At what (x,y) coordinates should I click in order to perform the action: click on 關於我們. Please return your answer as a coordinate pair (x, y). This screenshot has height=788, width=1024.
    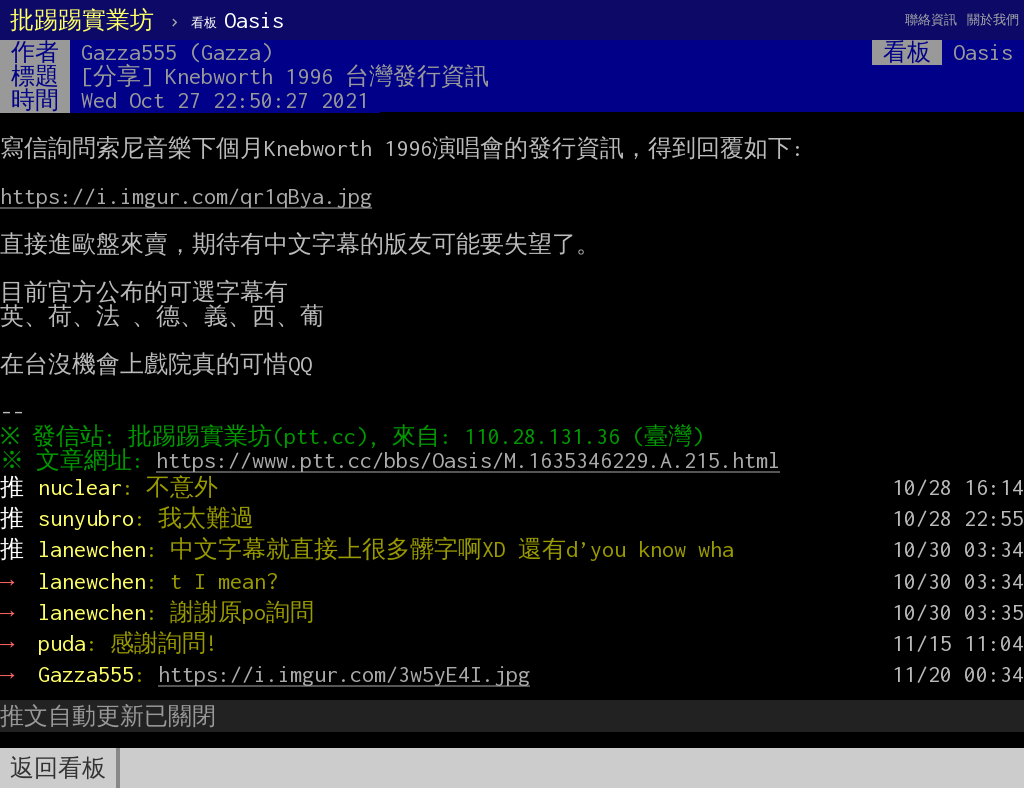
    Looking at the image, I should click on (993, 19).